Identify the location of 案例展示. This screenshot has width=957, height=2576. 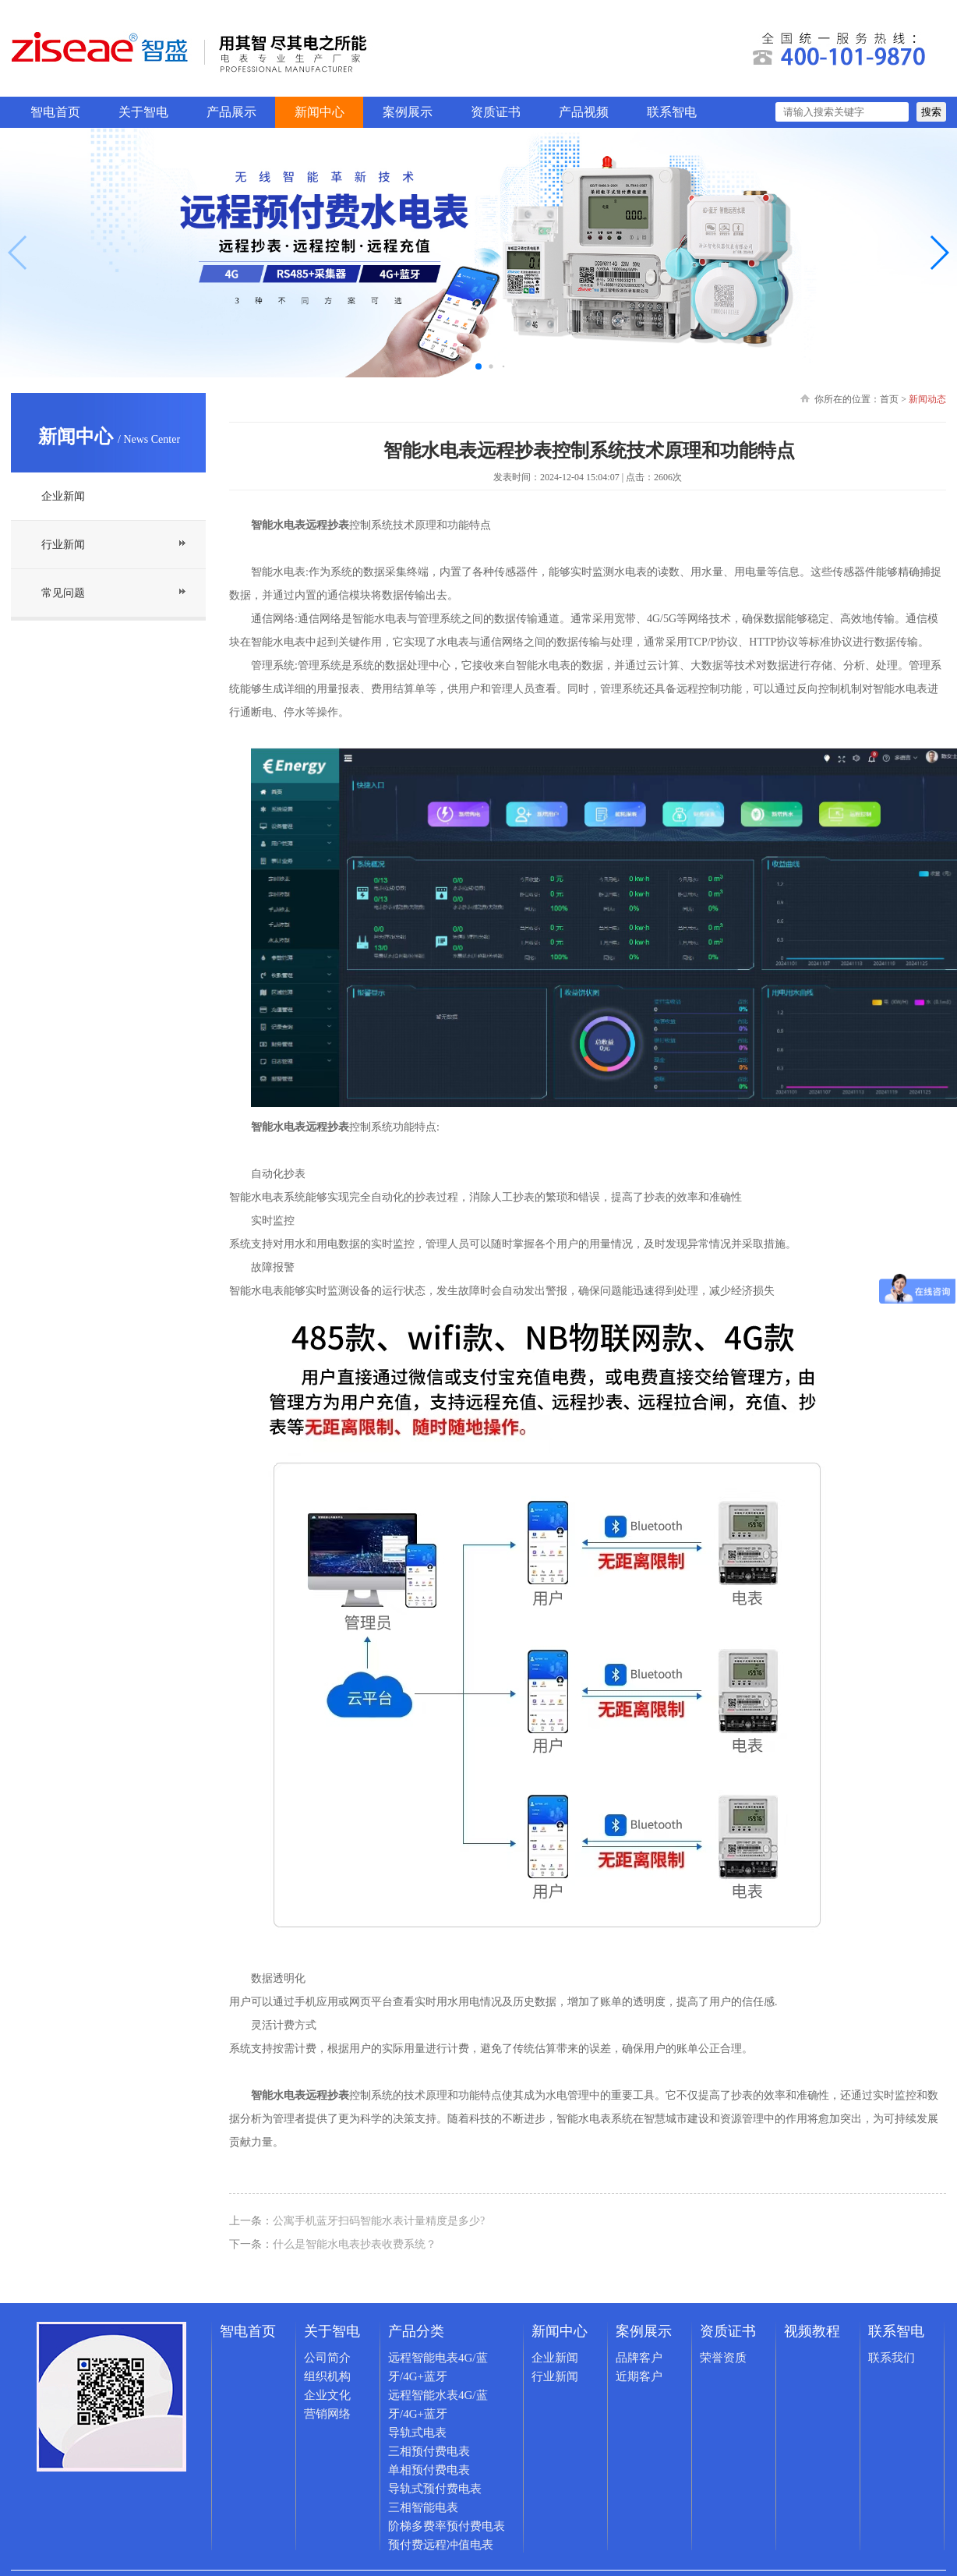
(408, 112).